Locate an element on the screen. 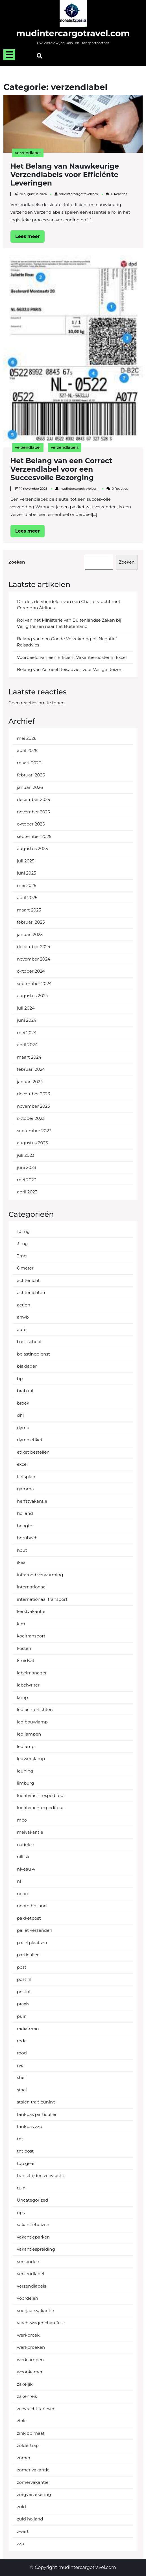 This screenshot has width=146, height=2576. december 2024 is located at coordinates (33, 946).